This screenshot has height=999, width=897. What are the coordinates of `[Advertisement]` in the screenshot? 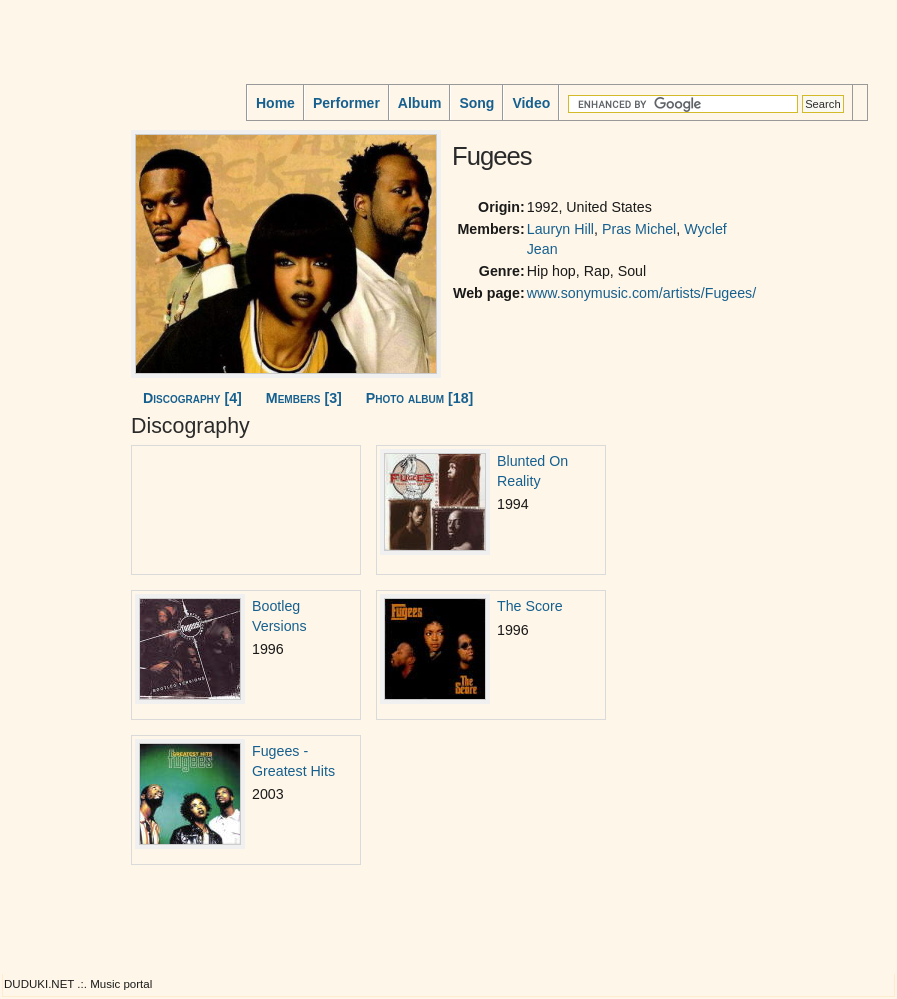 It's located at (66, 249).